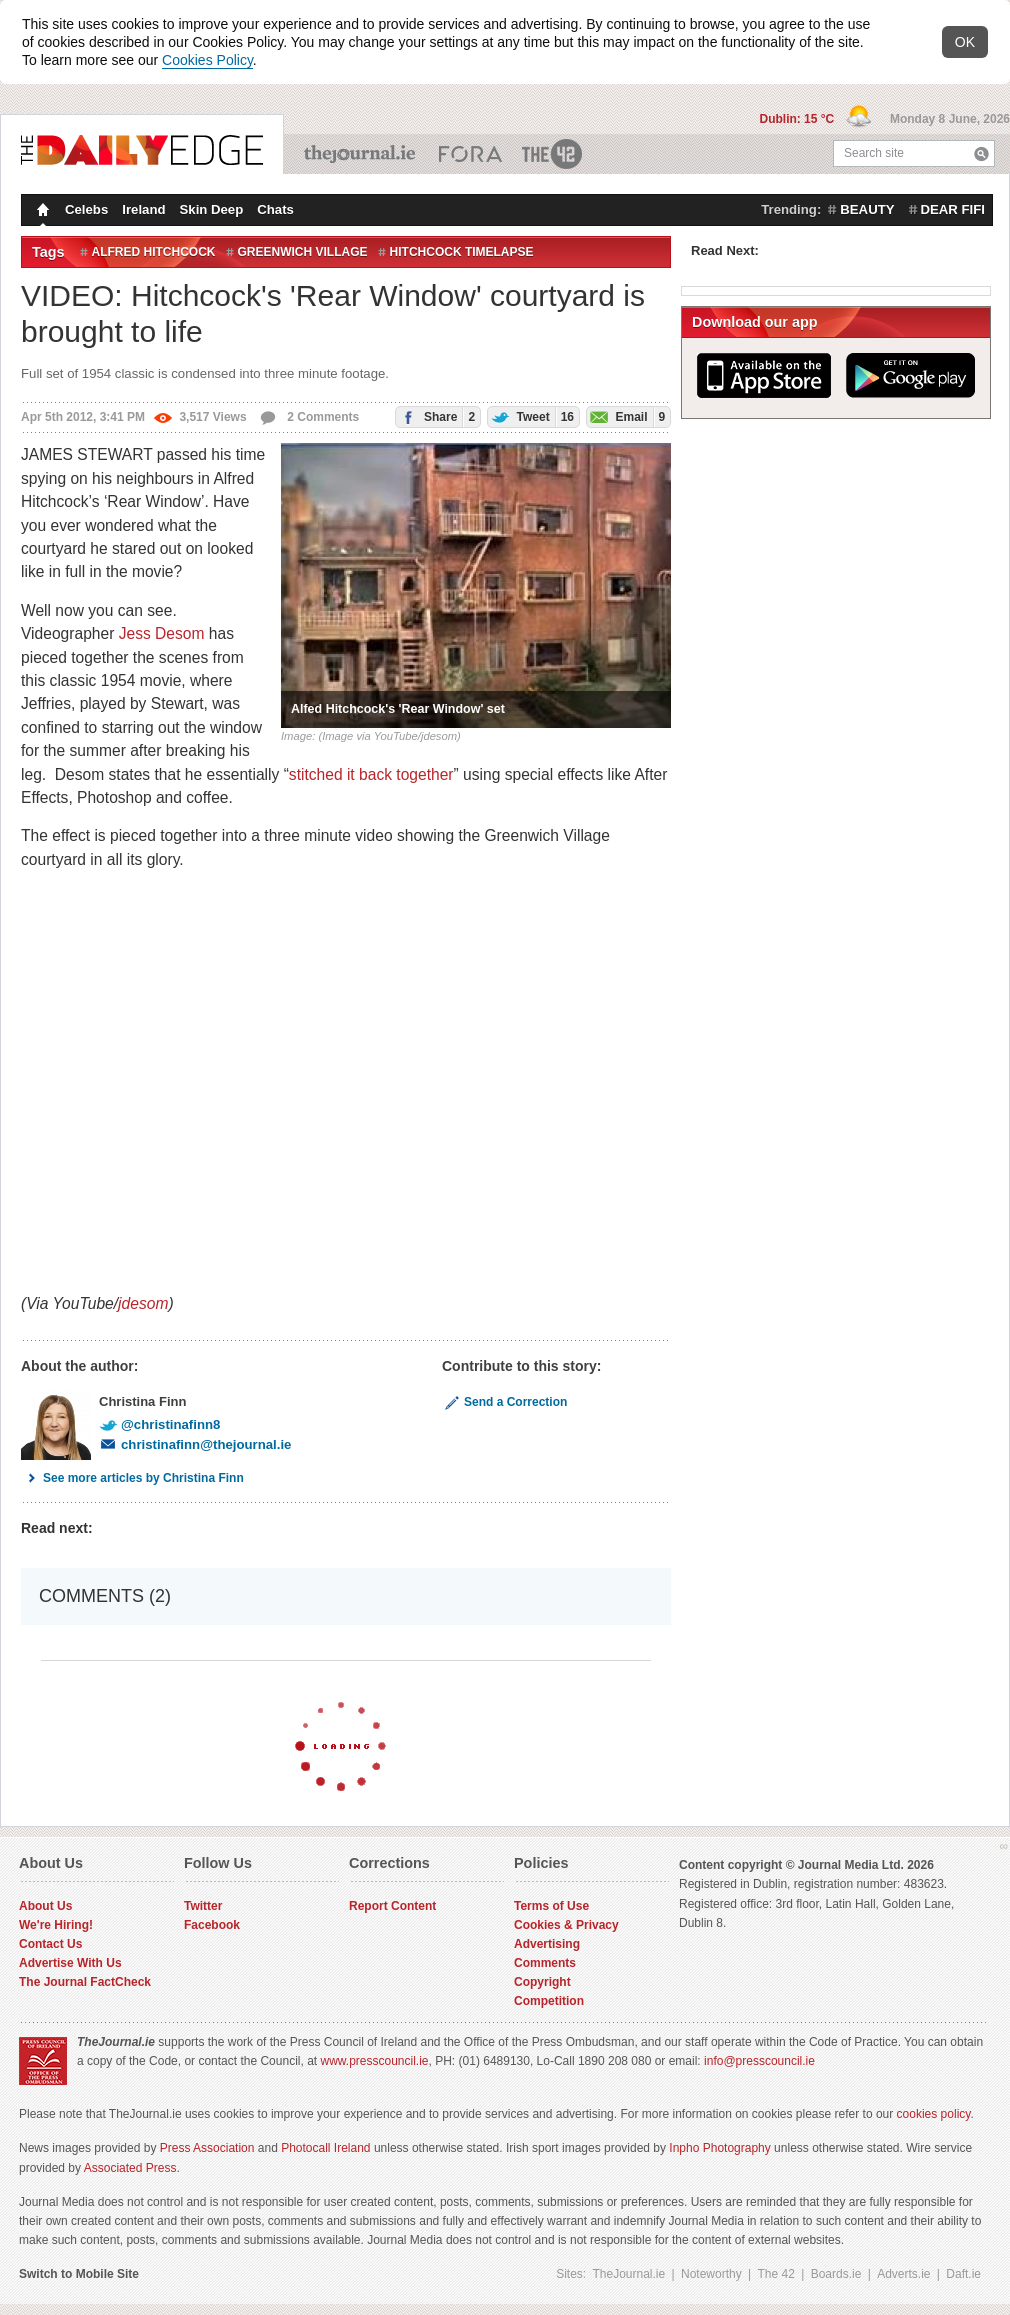 This screenshot has width=1010, height=2315. I want to click on The Journal FactCheck, so click(85, 1982).